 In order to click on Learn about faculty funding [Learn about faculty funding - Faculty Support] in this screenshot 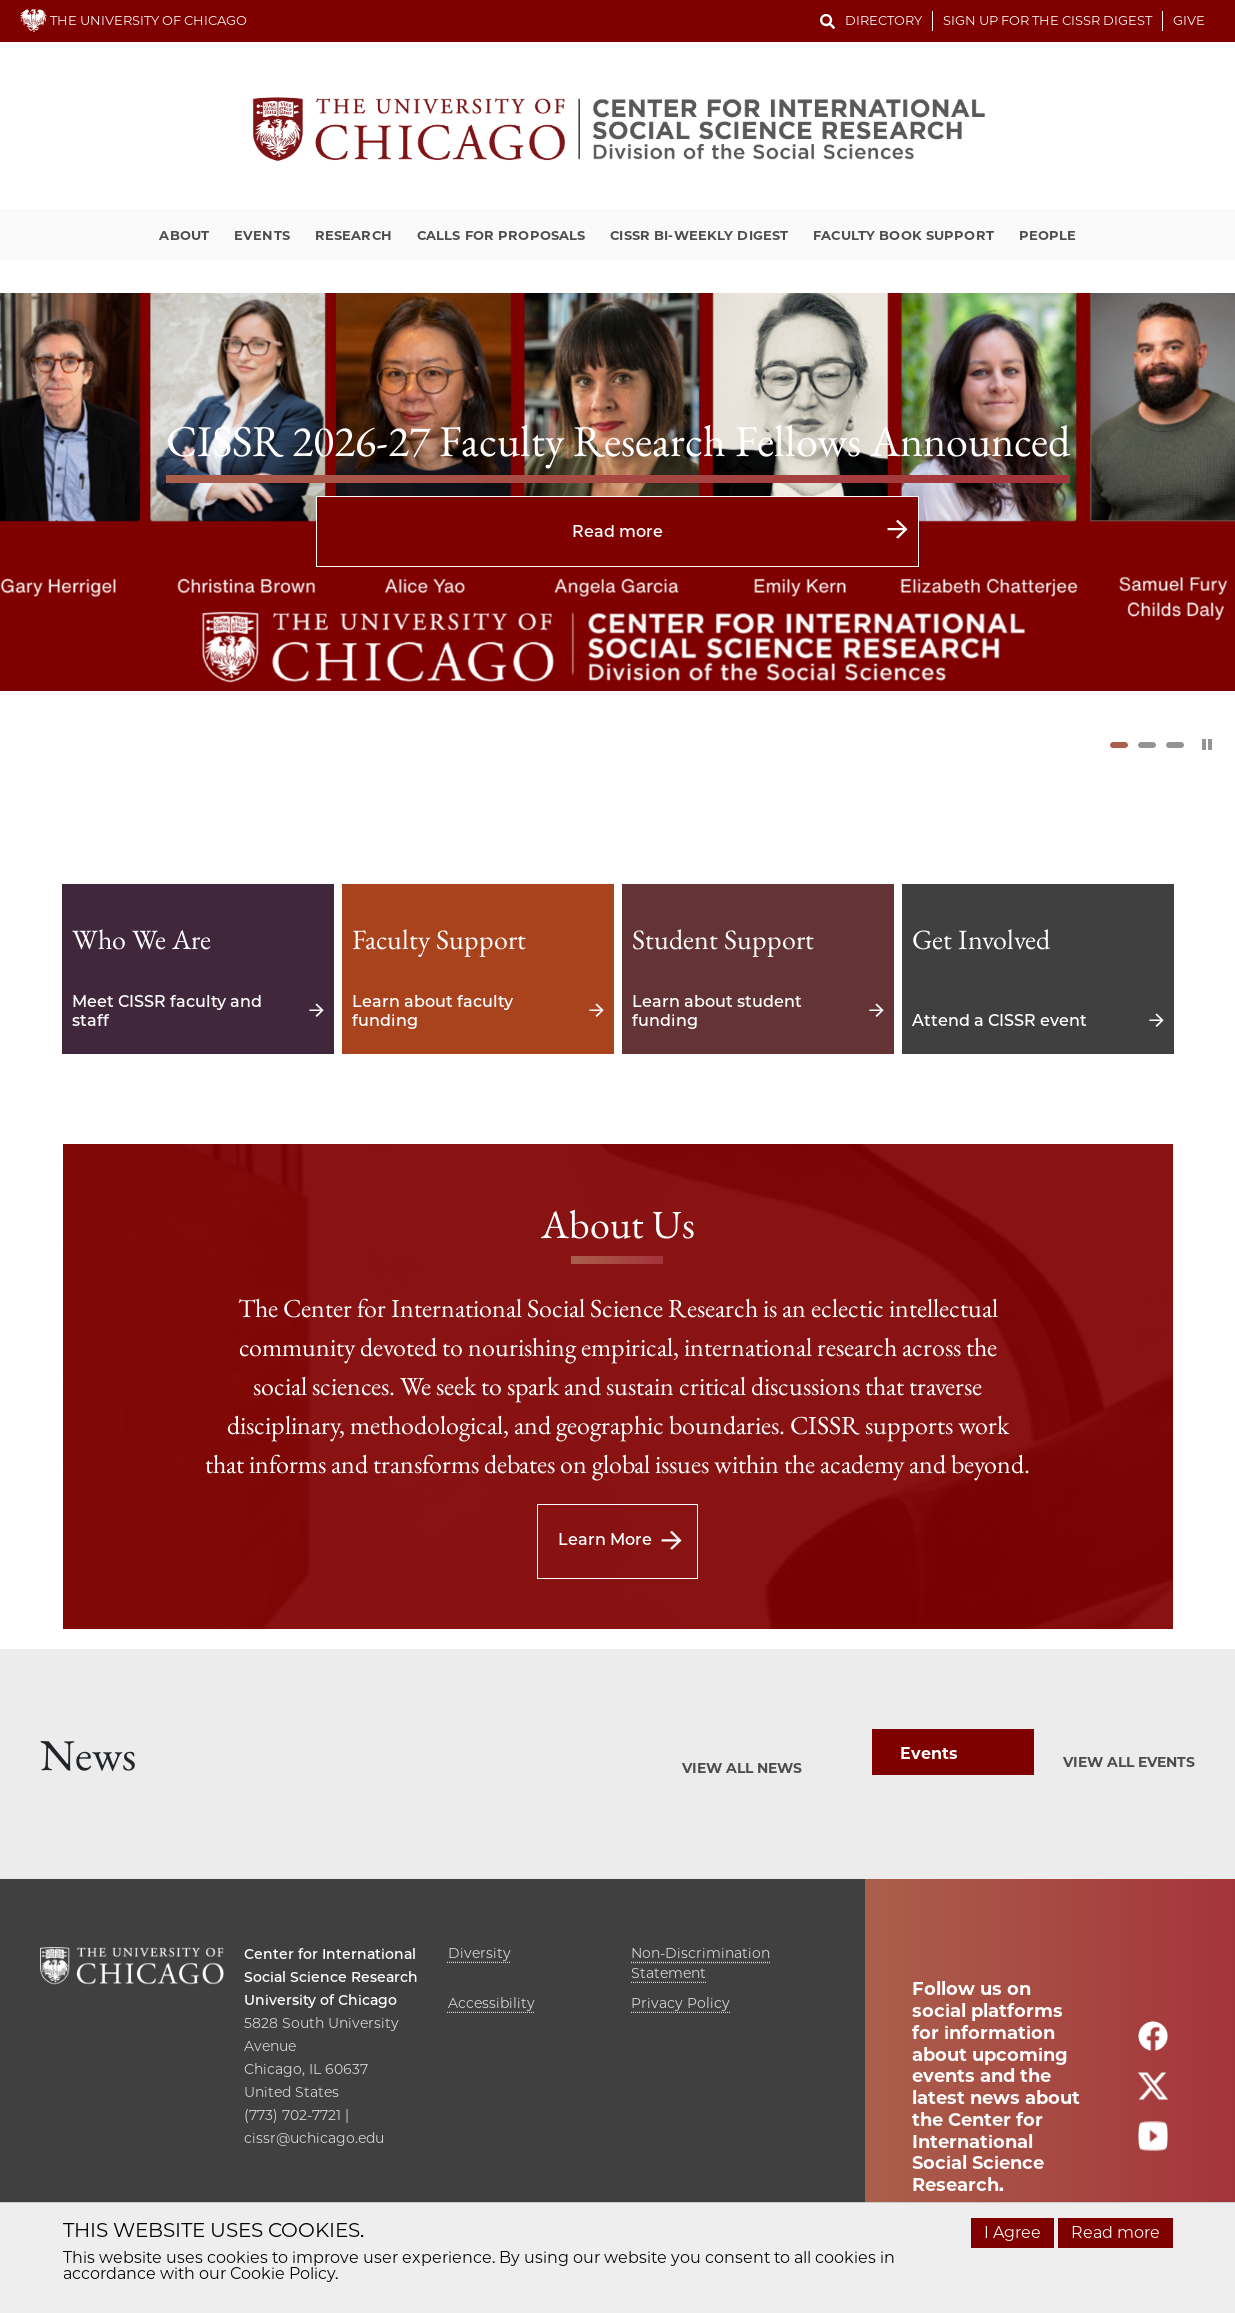, I will do `click(478, 969)`.